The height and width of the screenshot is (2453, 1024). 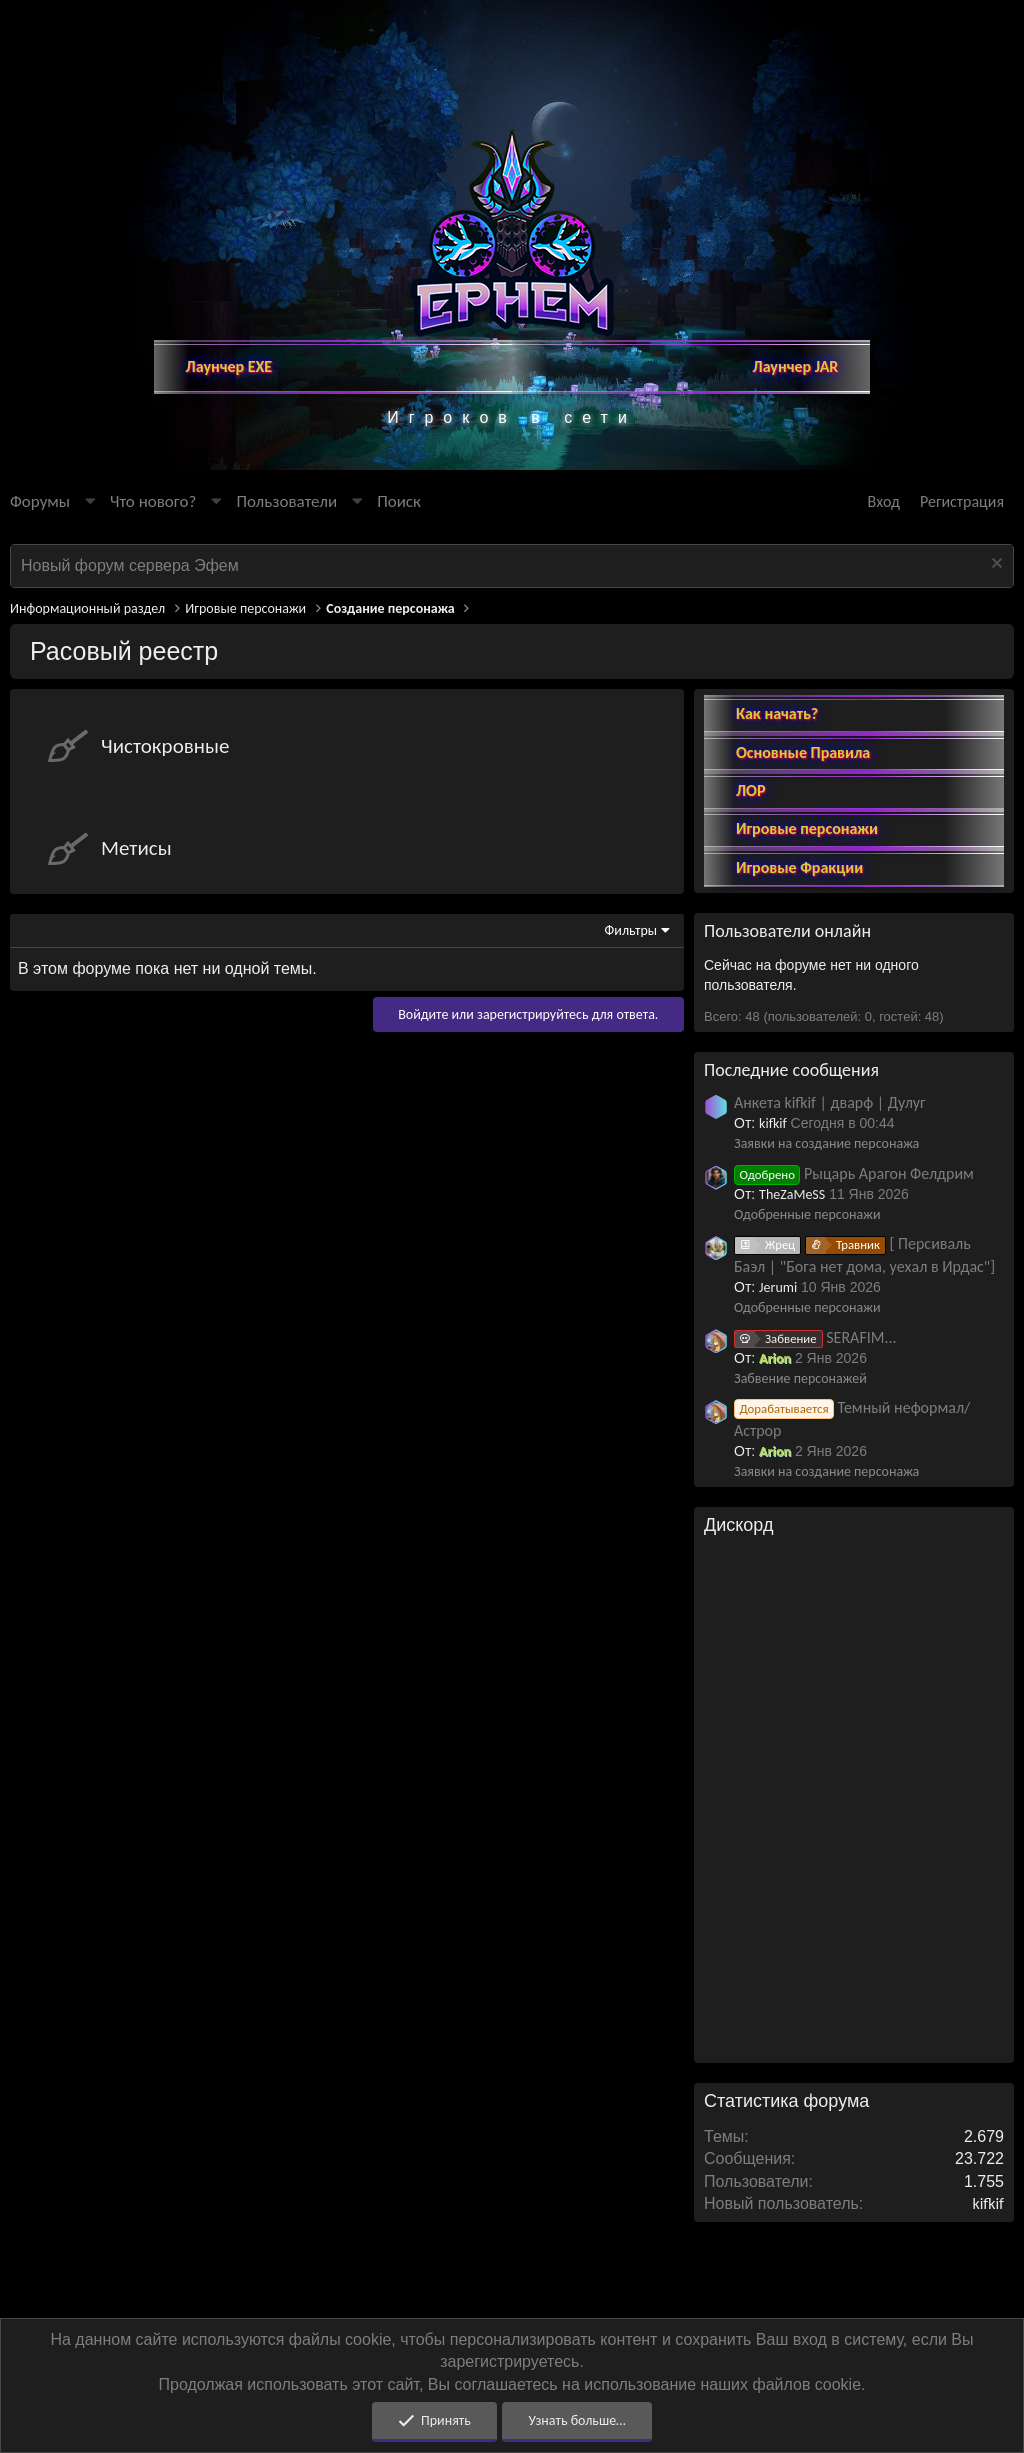 What do you see at coordinates (229, 366) in the screenshot?
I see `Лаунчер EXE` at bounding box center [229, 366].